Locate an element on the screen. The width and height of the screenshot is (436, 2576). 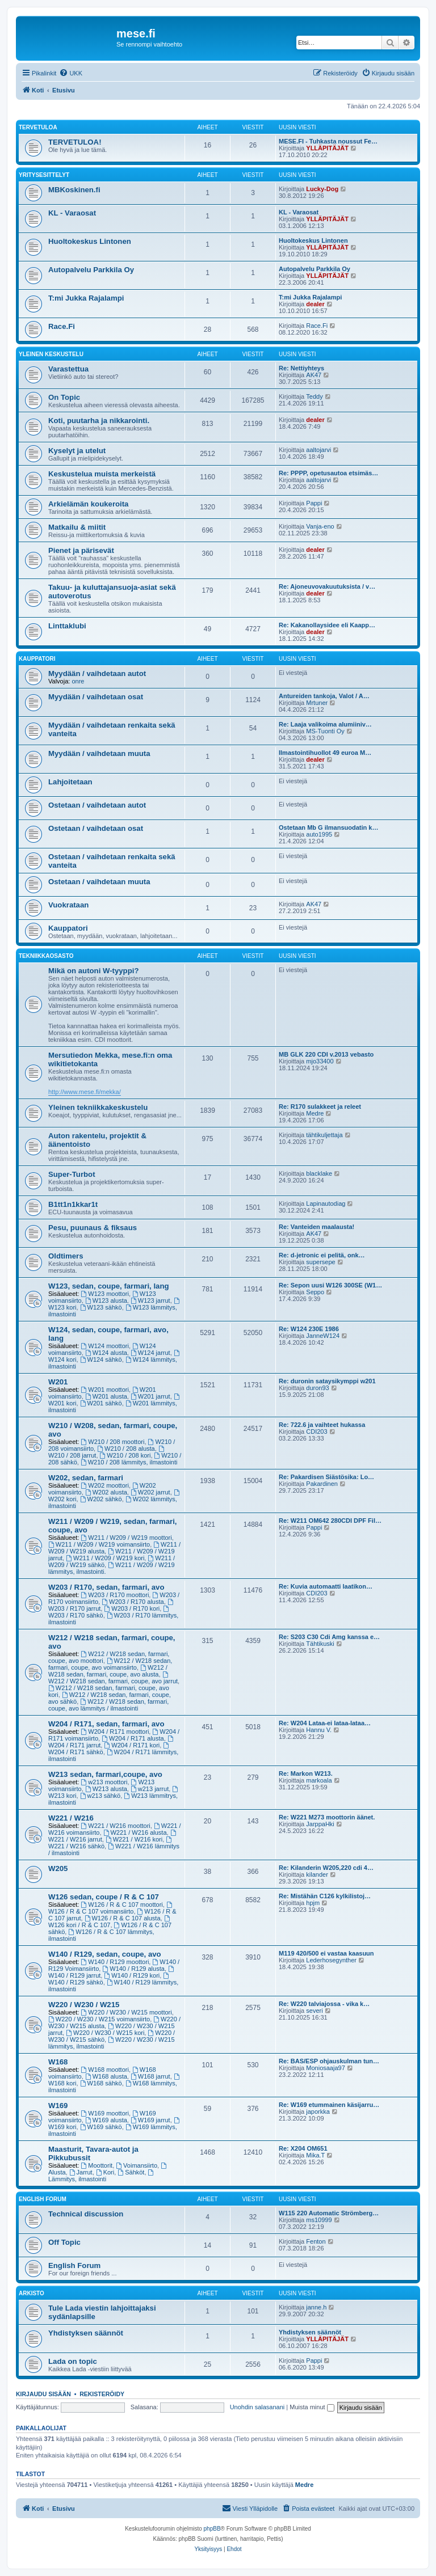
Re: Nettiyhteys is located at coordinates (301, 368).